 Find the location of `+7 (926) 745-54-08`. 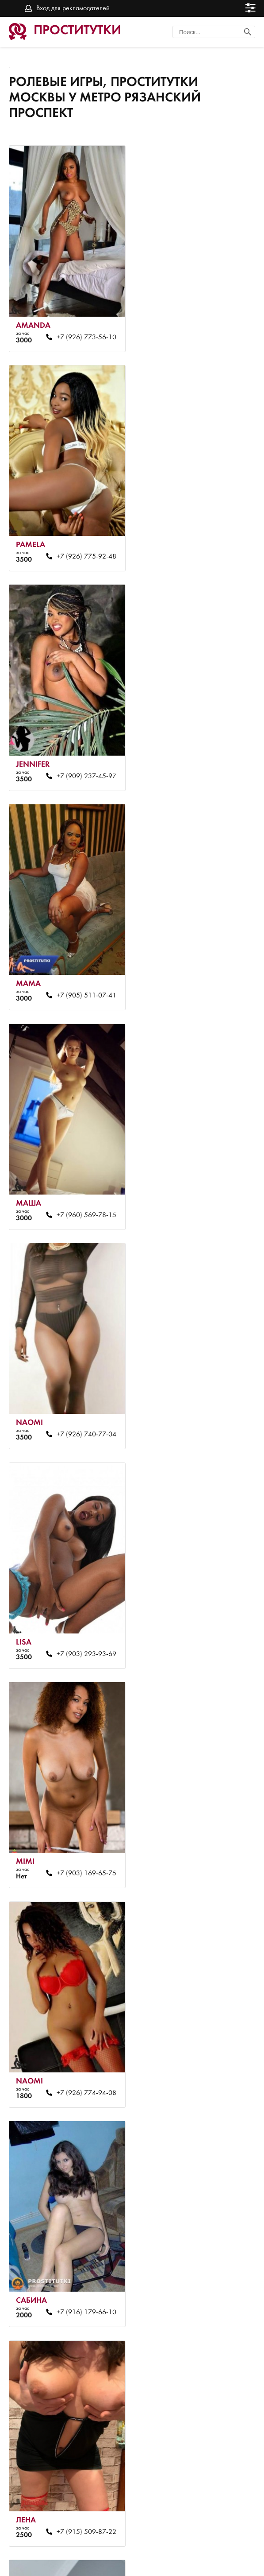

+7 (926) 745-54-08 is located at coordinates (209, 1618).